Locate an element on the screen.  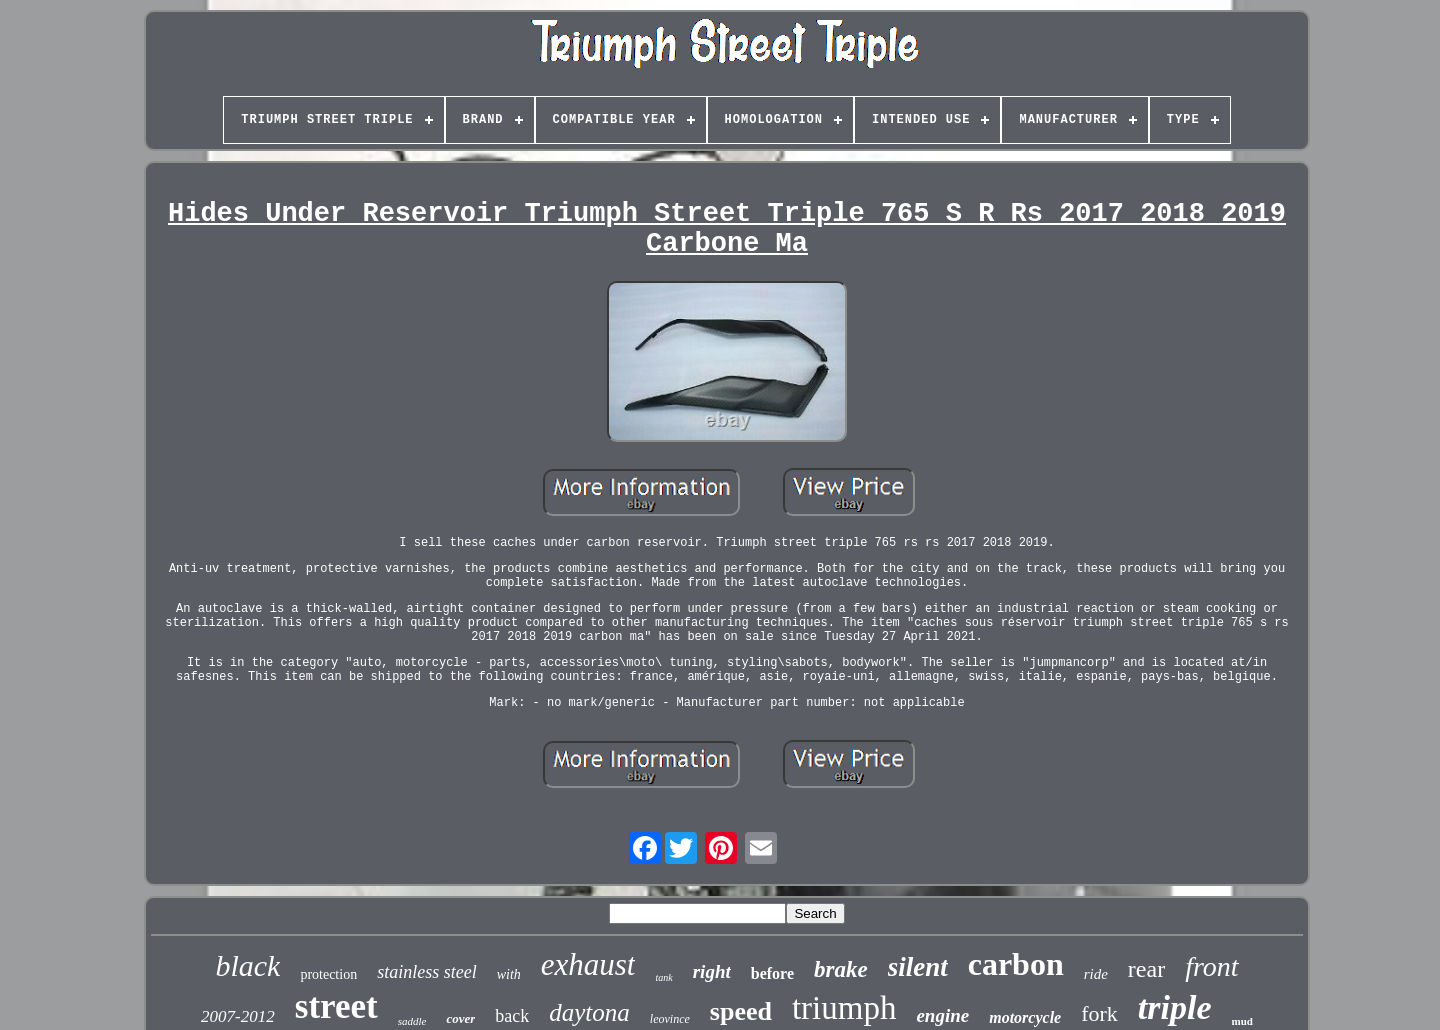
exhaust is located at coordinates (588, 964).